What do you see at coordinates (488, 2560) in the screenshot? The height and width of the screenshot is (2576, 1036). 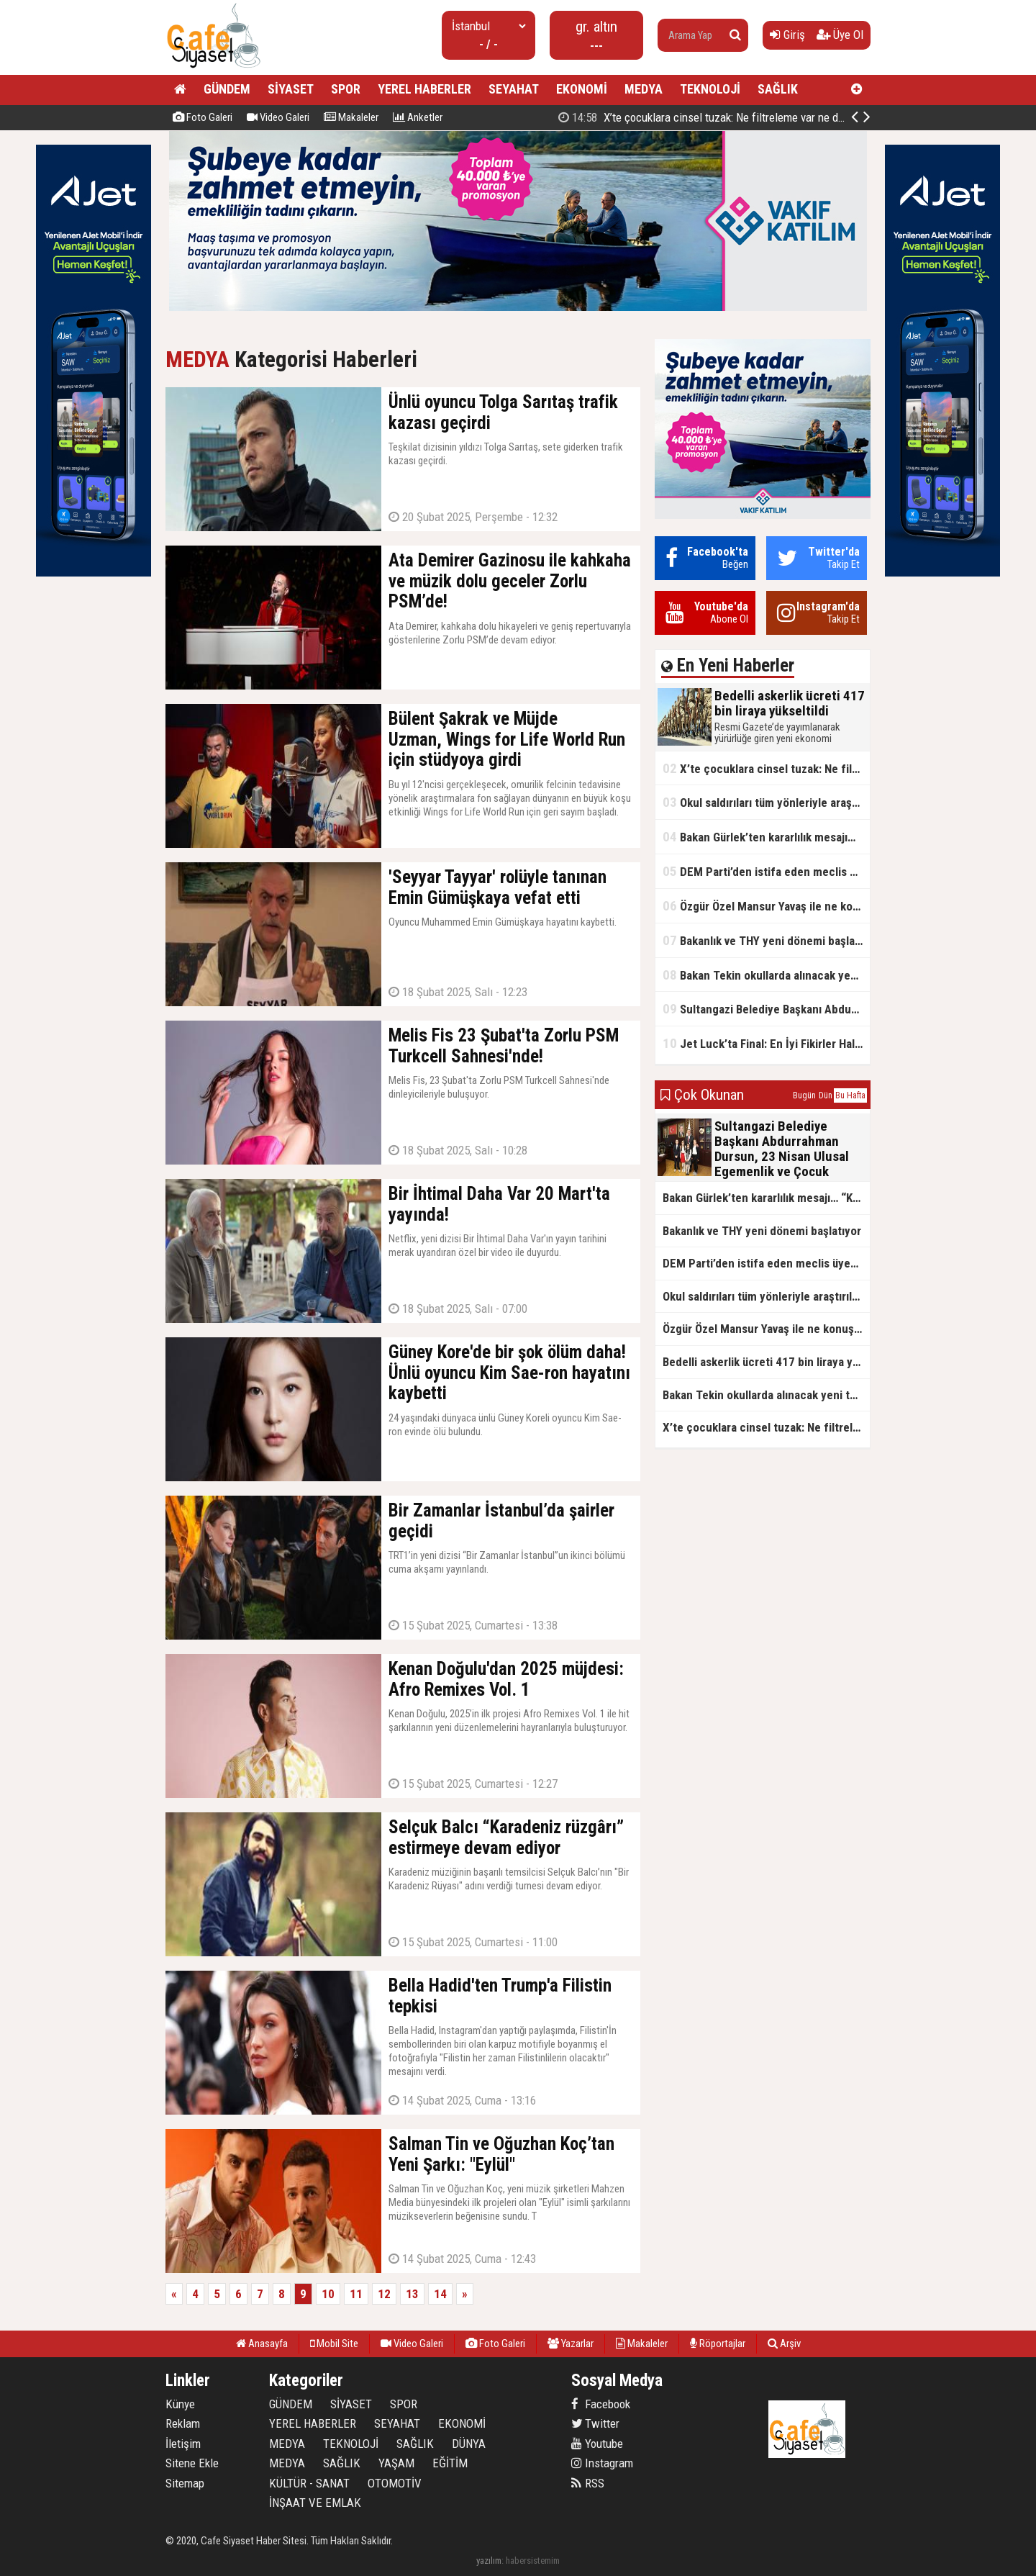 I see `yazılım` at bounding box center [488, 2560].